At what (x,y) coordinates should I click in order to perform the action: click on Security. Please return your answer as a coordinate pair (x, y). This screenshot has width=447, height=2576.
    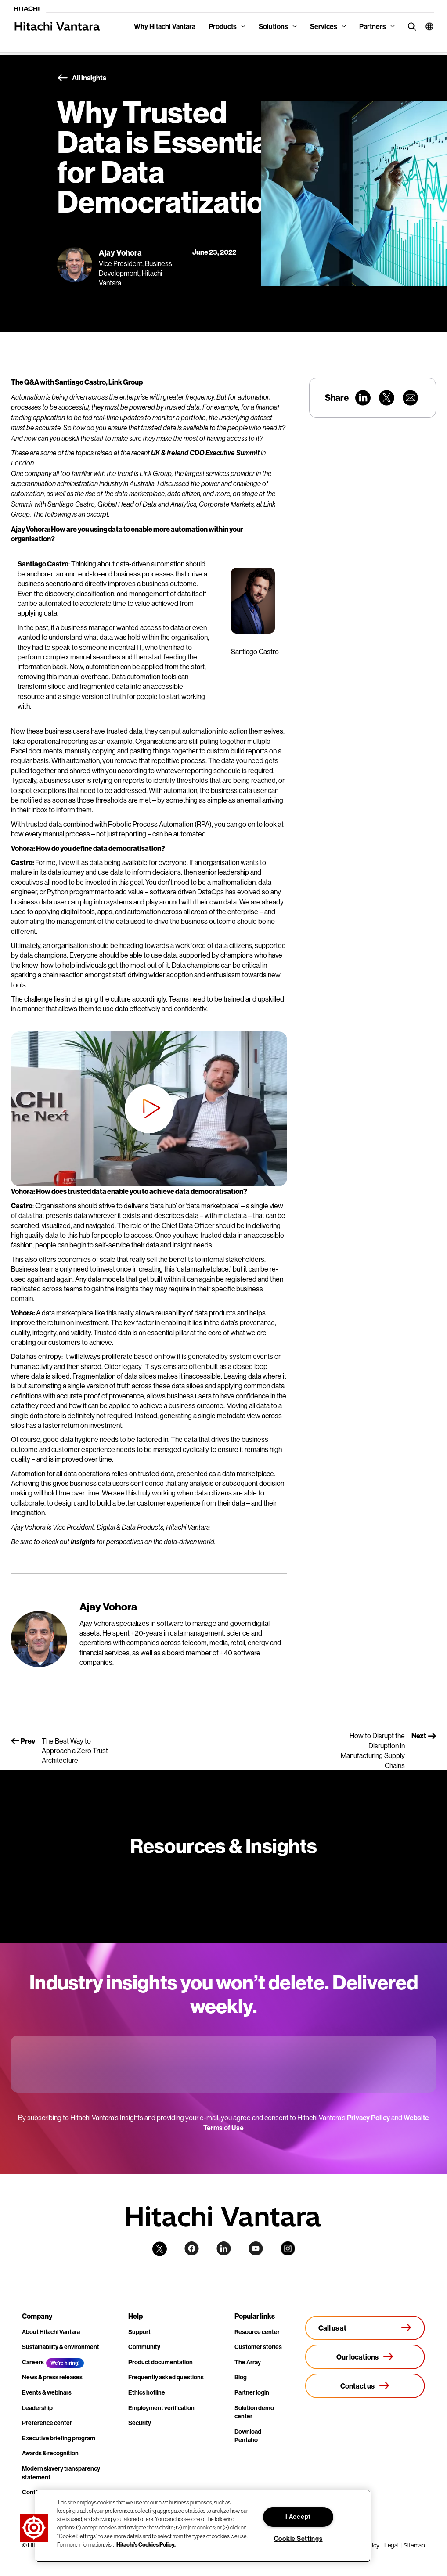
    Looking at the image, I should click on (139, 2423).